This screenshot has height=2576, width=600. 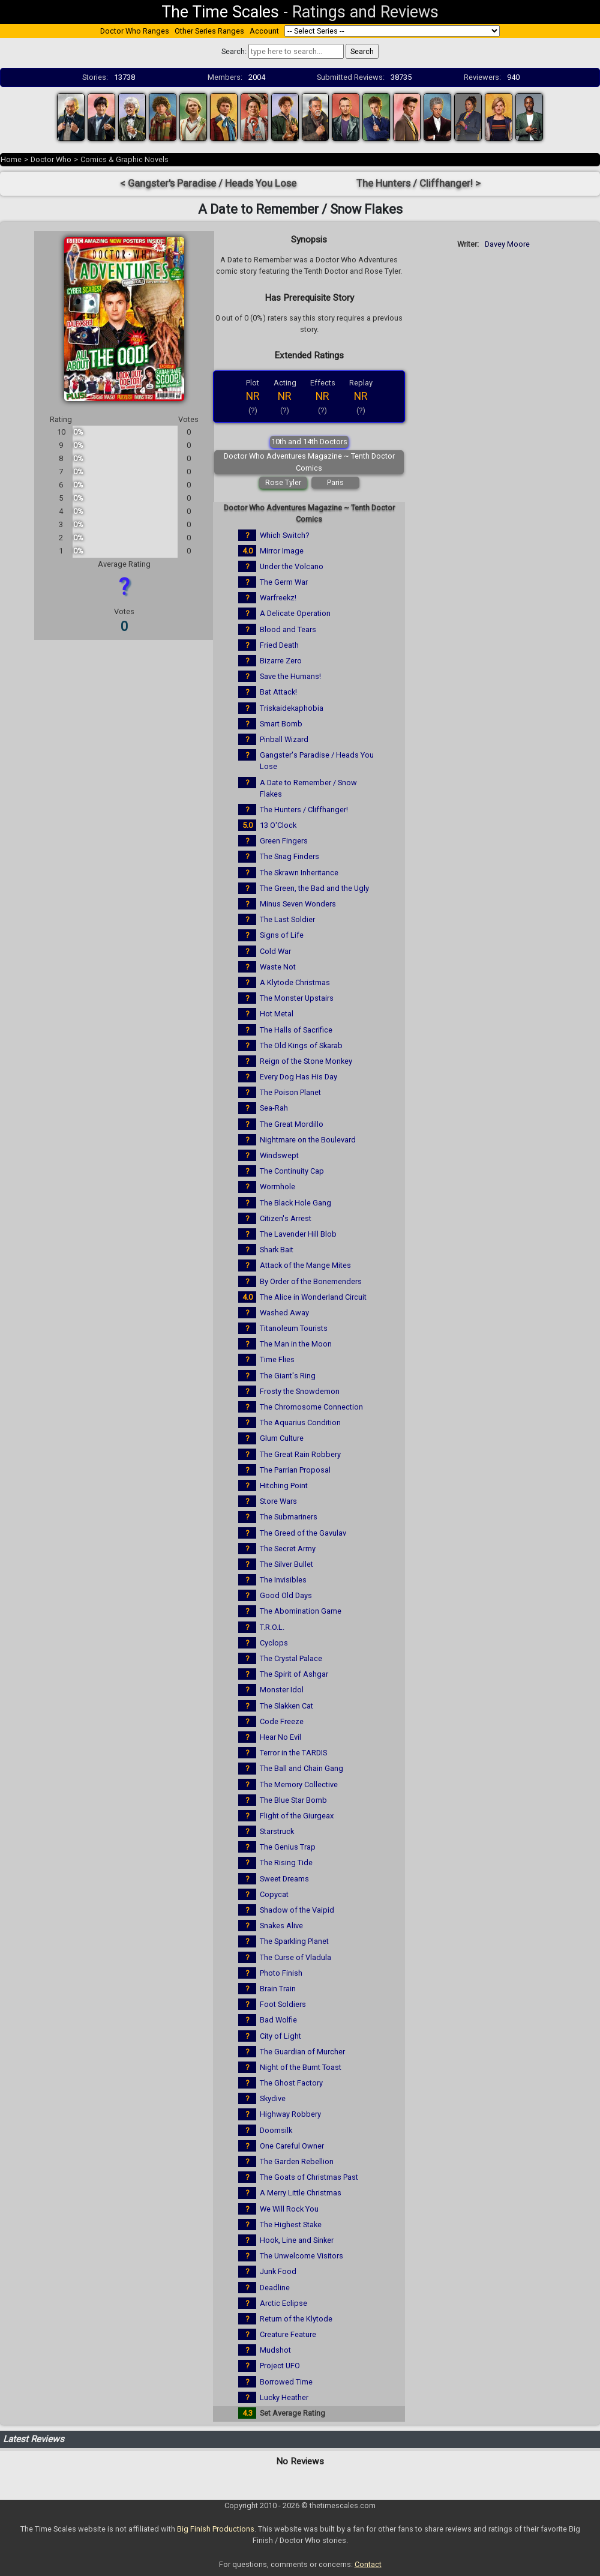 What do you see at coordinates (295, 613) in the screenshot?
I see `A Delicate Operation` at bounding box center [295, 613].